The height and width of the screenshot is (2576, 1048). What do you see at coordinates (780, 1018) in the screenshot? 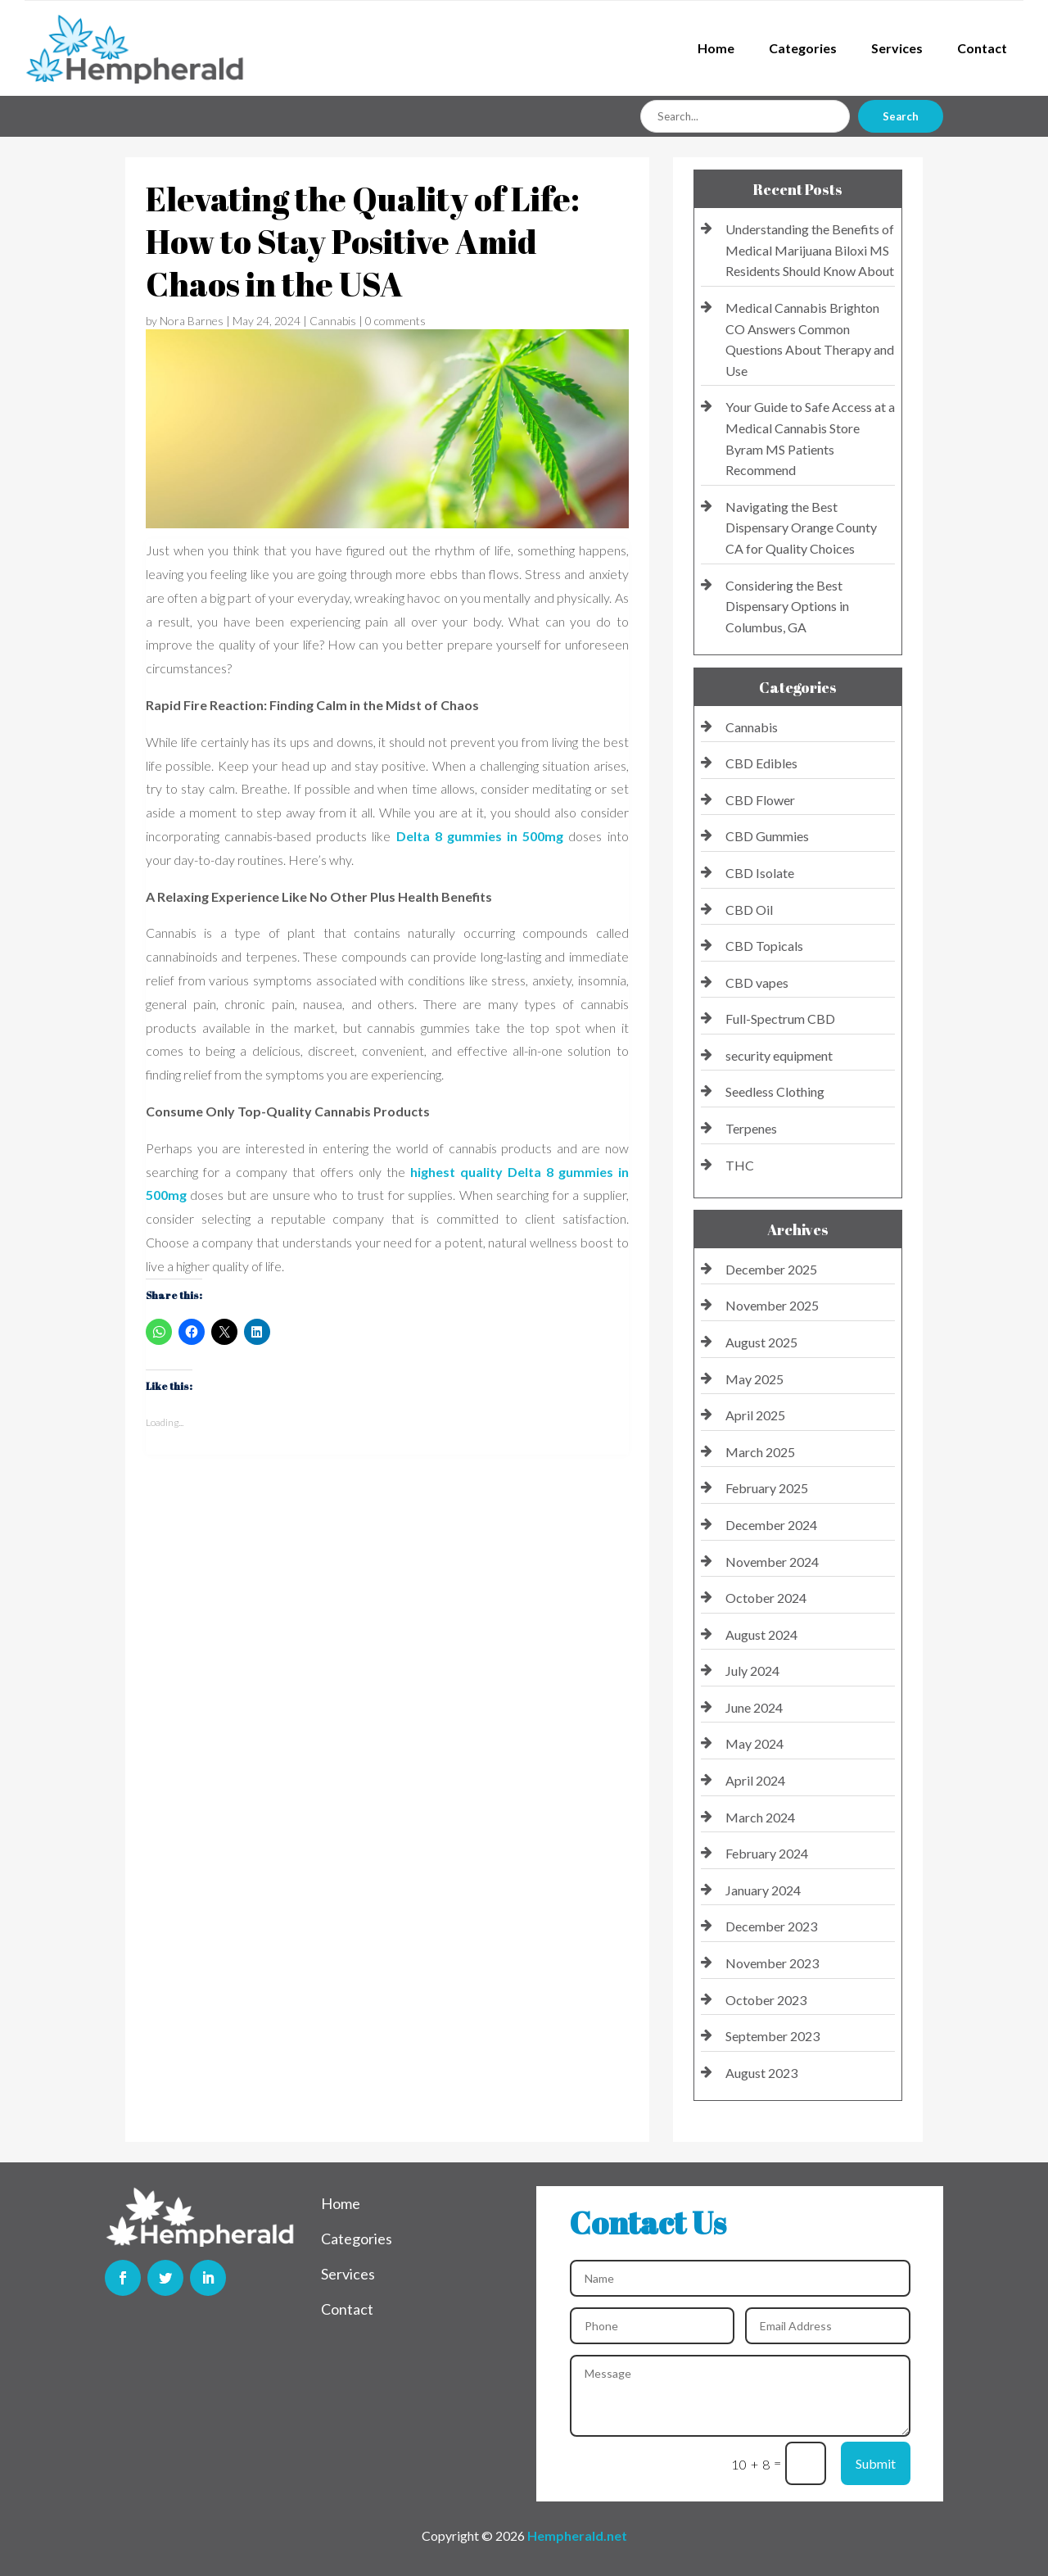
I see `Full-Spectrum CBD` at bounding box center [780, 1018].